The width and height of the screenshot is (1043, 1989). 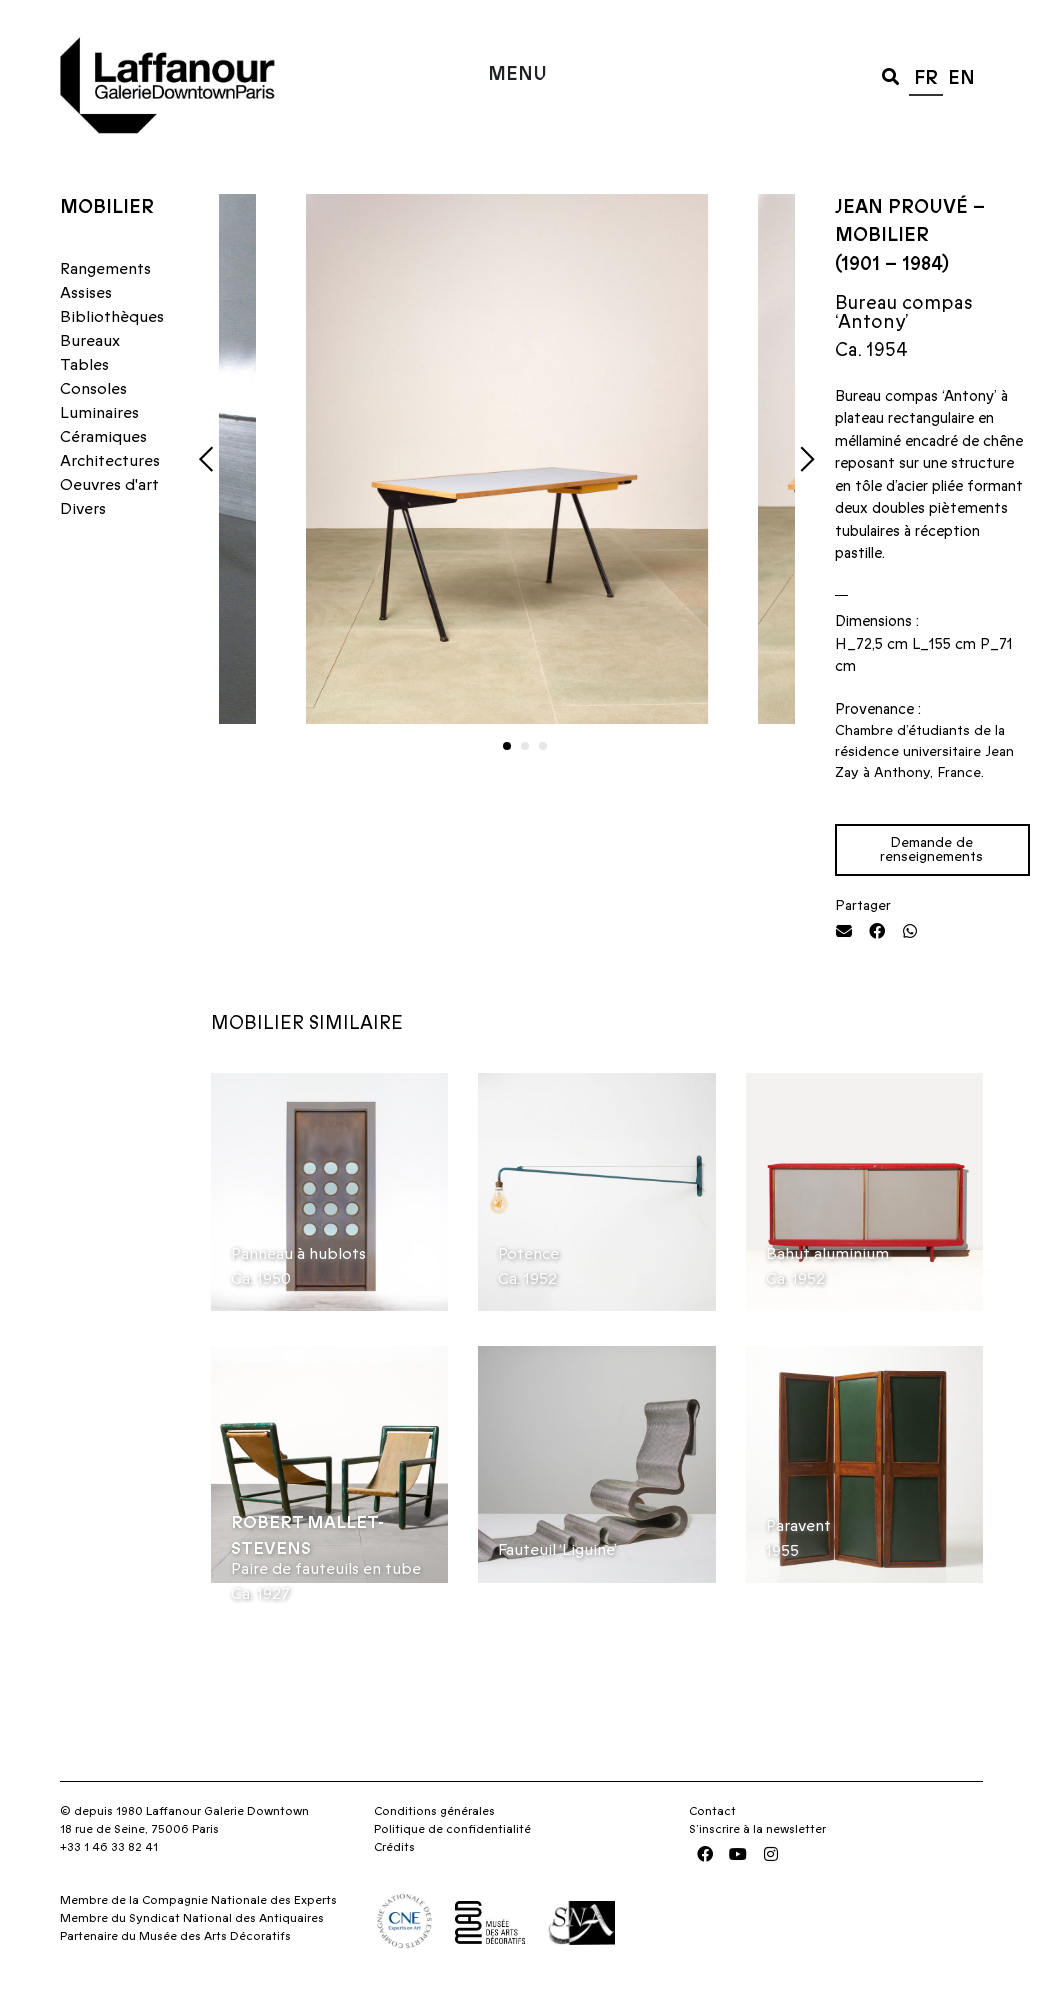 What do you see at coordinates (110, 461) in the screenshot?
I see `Architectures` at bounding box center [110, 461].